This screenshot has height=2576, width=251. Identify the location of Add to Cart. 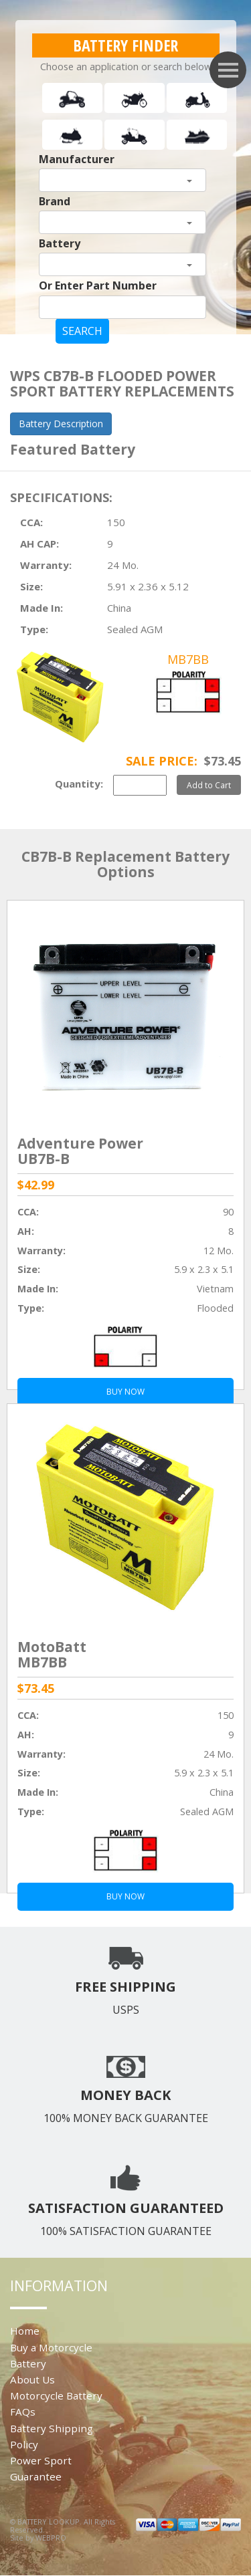
(209, 785).